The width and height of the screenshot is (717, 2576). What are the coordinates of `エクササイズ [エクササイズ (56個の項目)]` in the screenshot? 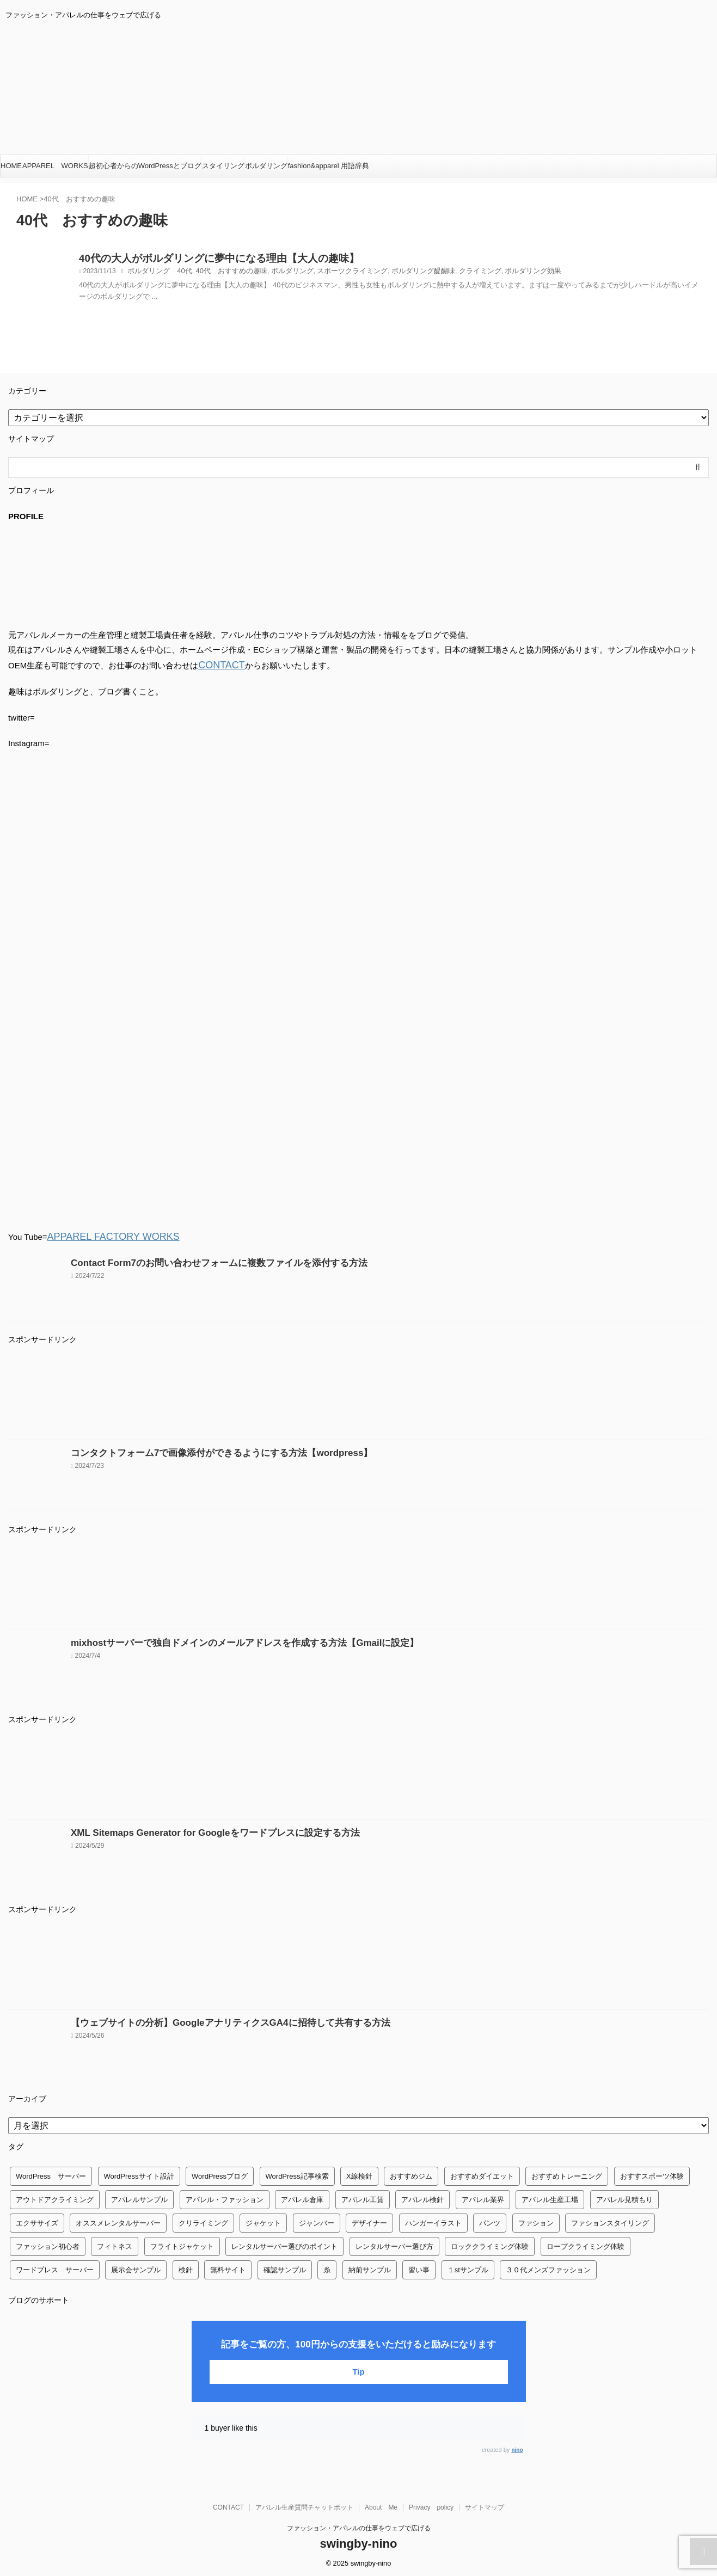 It's located at (37, 2220).